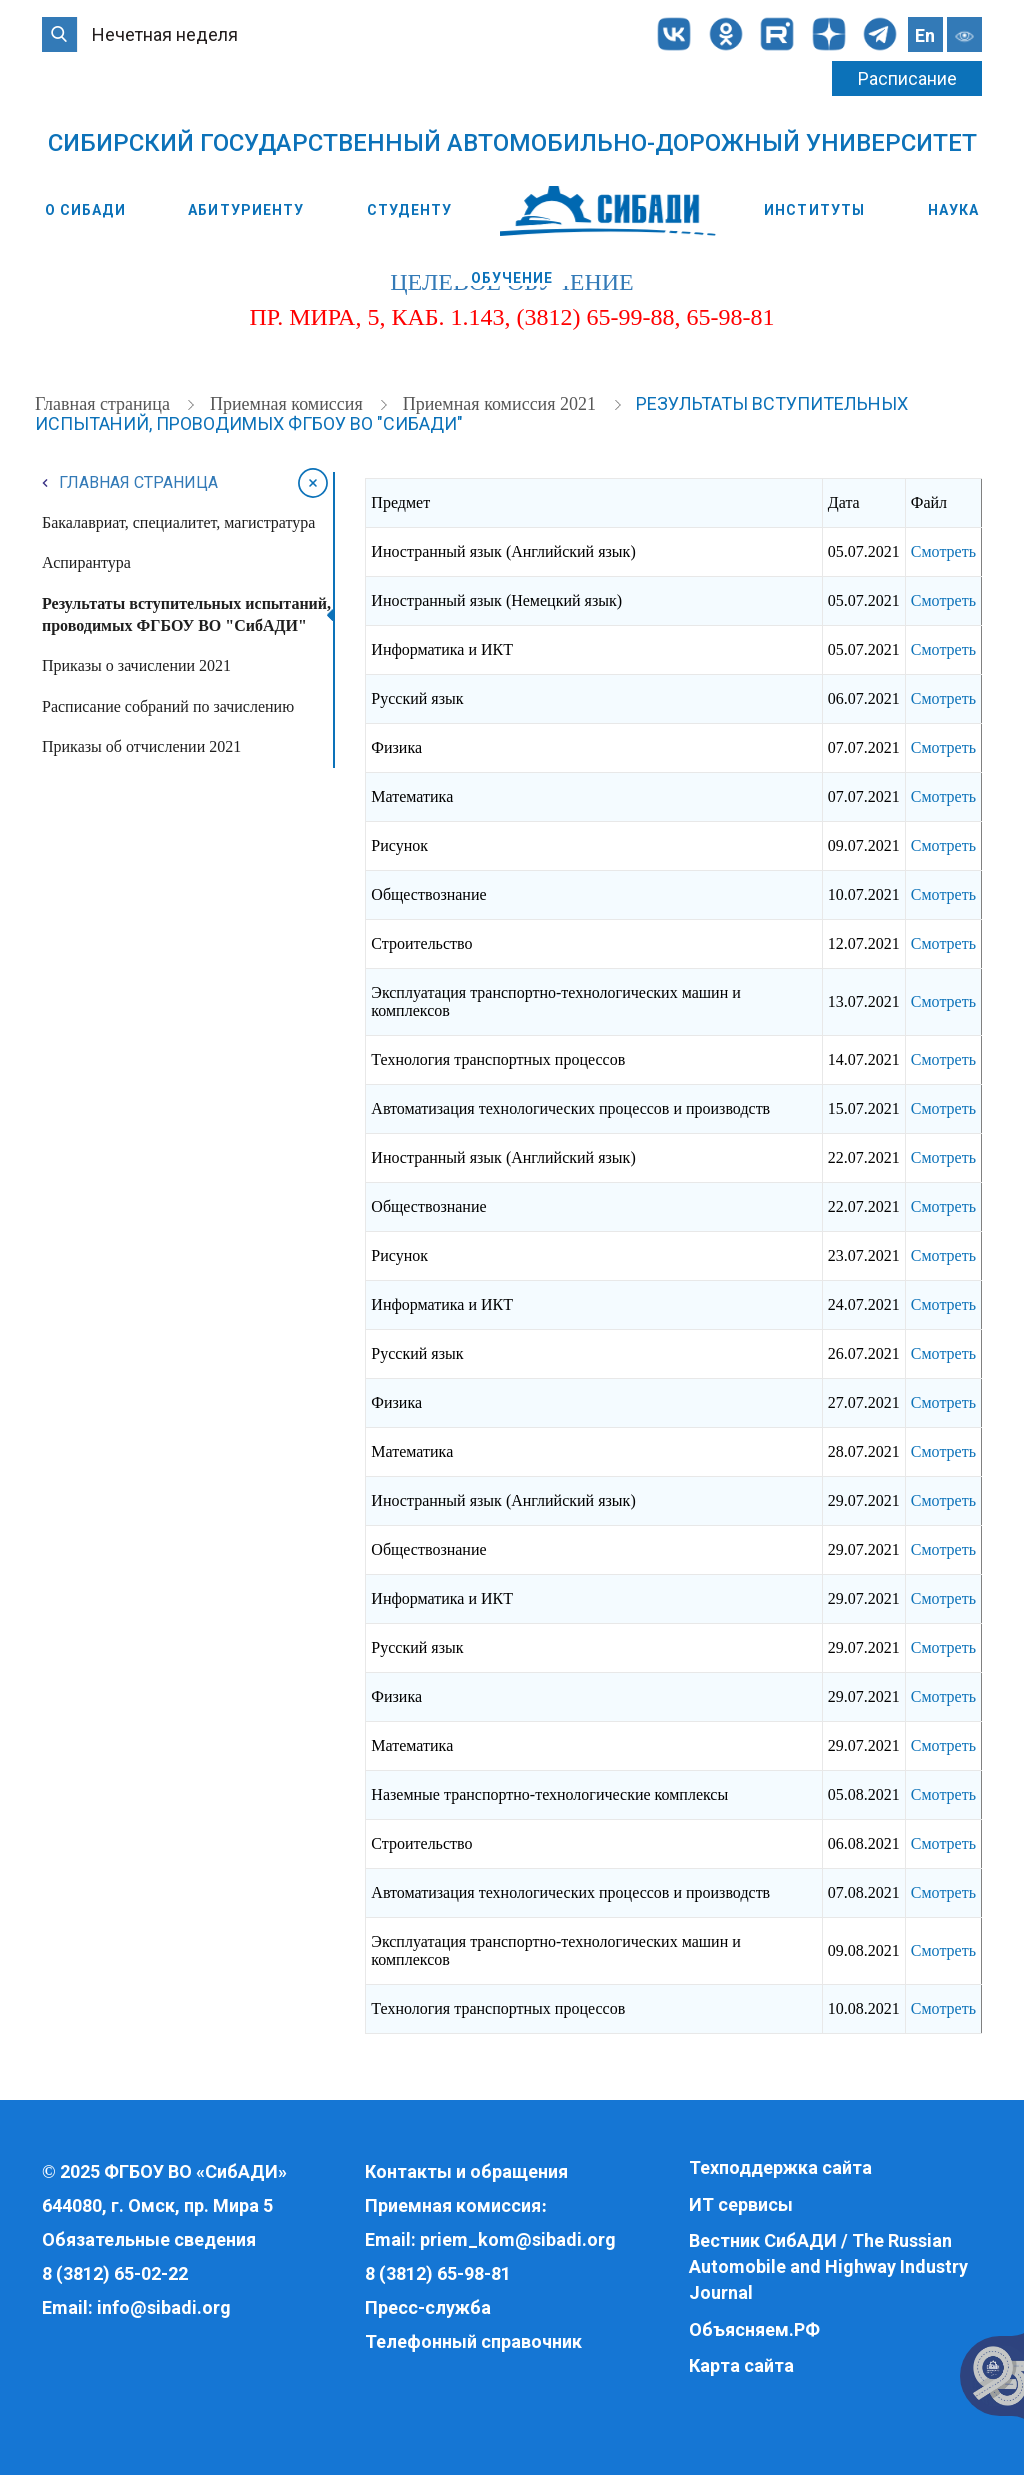 This screenshot has width=1024, height=2475. I want to click on Приказы о зачислении 2021, so click(136, 665).